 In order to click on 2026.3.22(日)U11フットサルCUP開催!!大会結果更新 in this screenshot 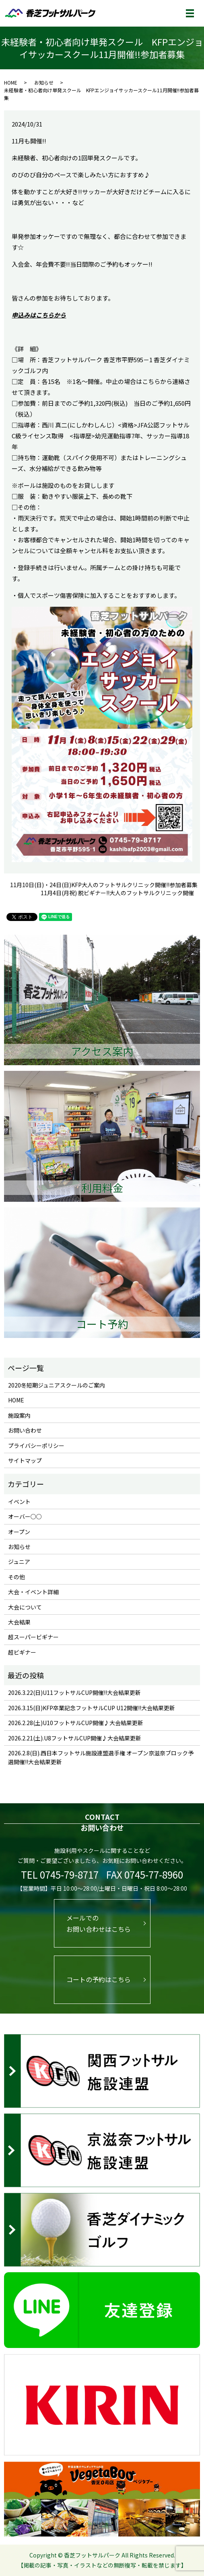, I will do `click(74, 1692)`.